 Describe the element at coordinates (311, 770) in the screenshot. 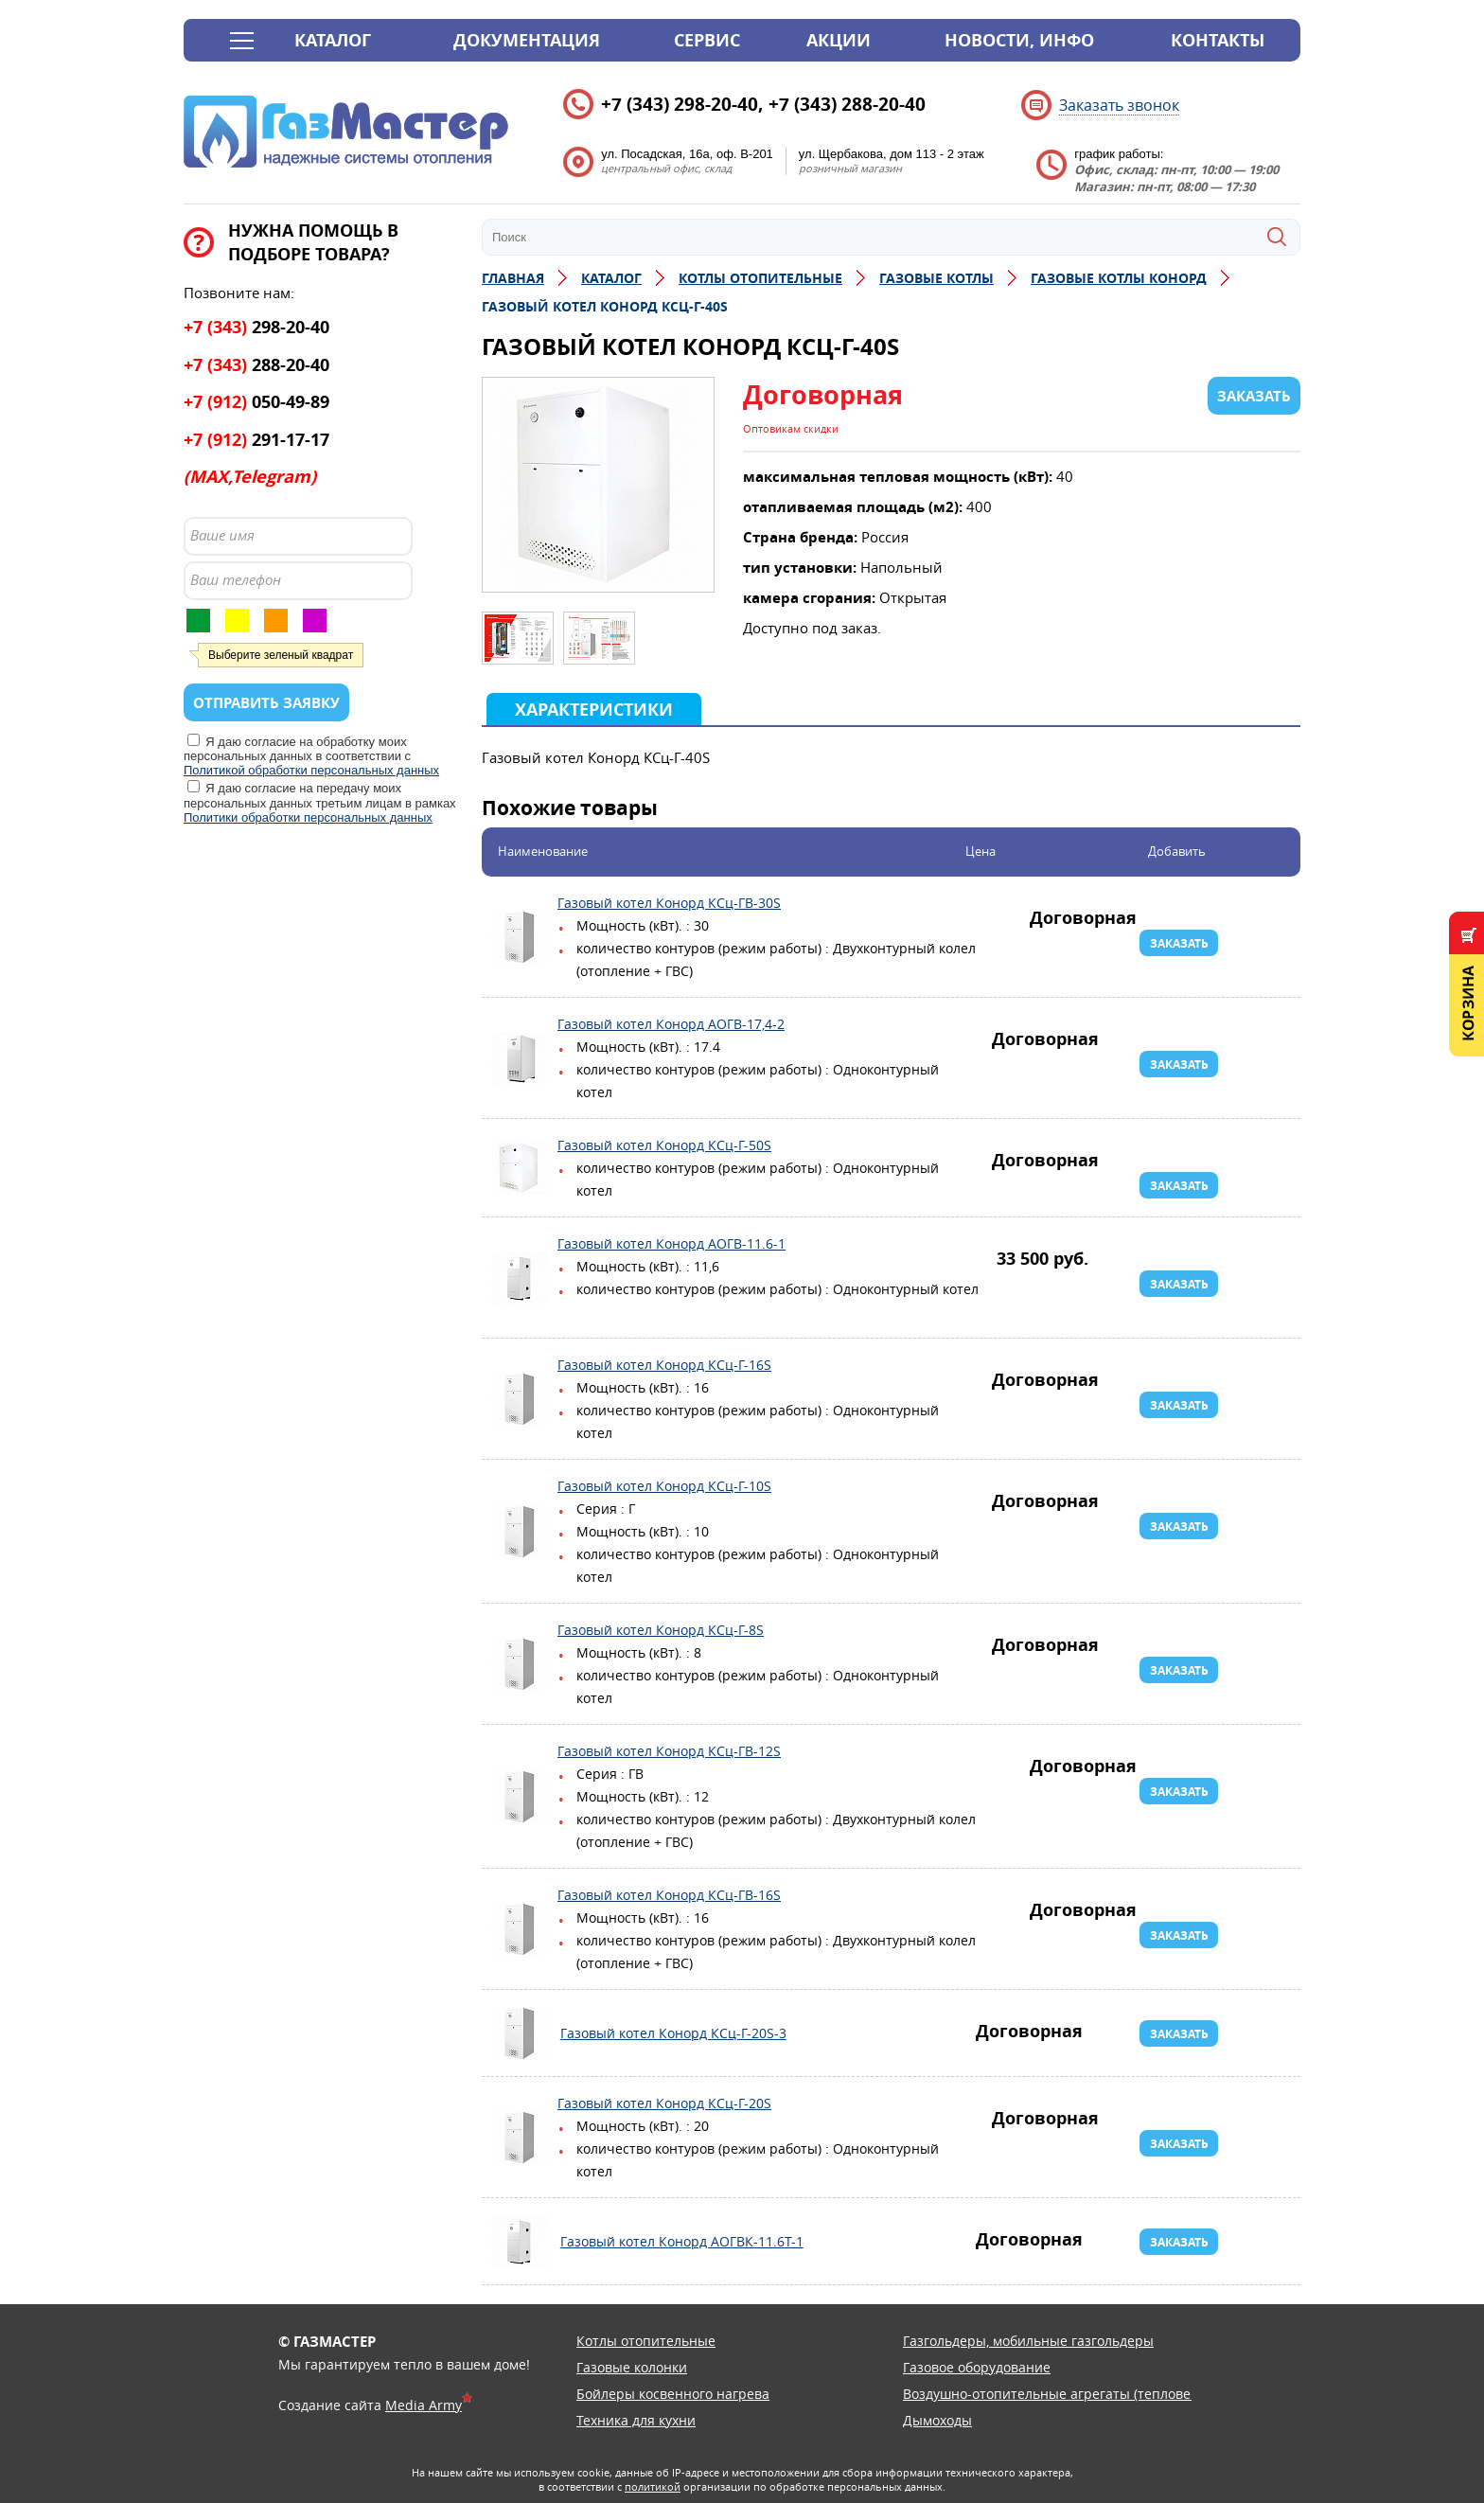

I see `Политикой обработки персональных данных` at that location.